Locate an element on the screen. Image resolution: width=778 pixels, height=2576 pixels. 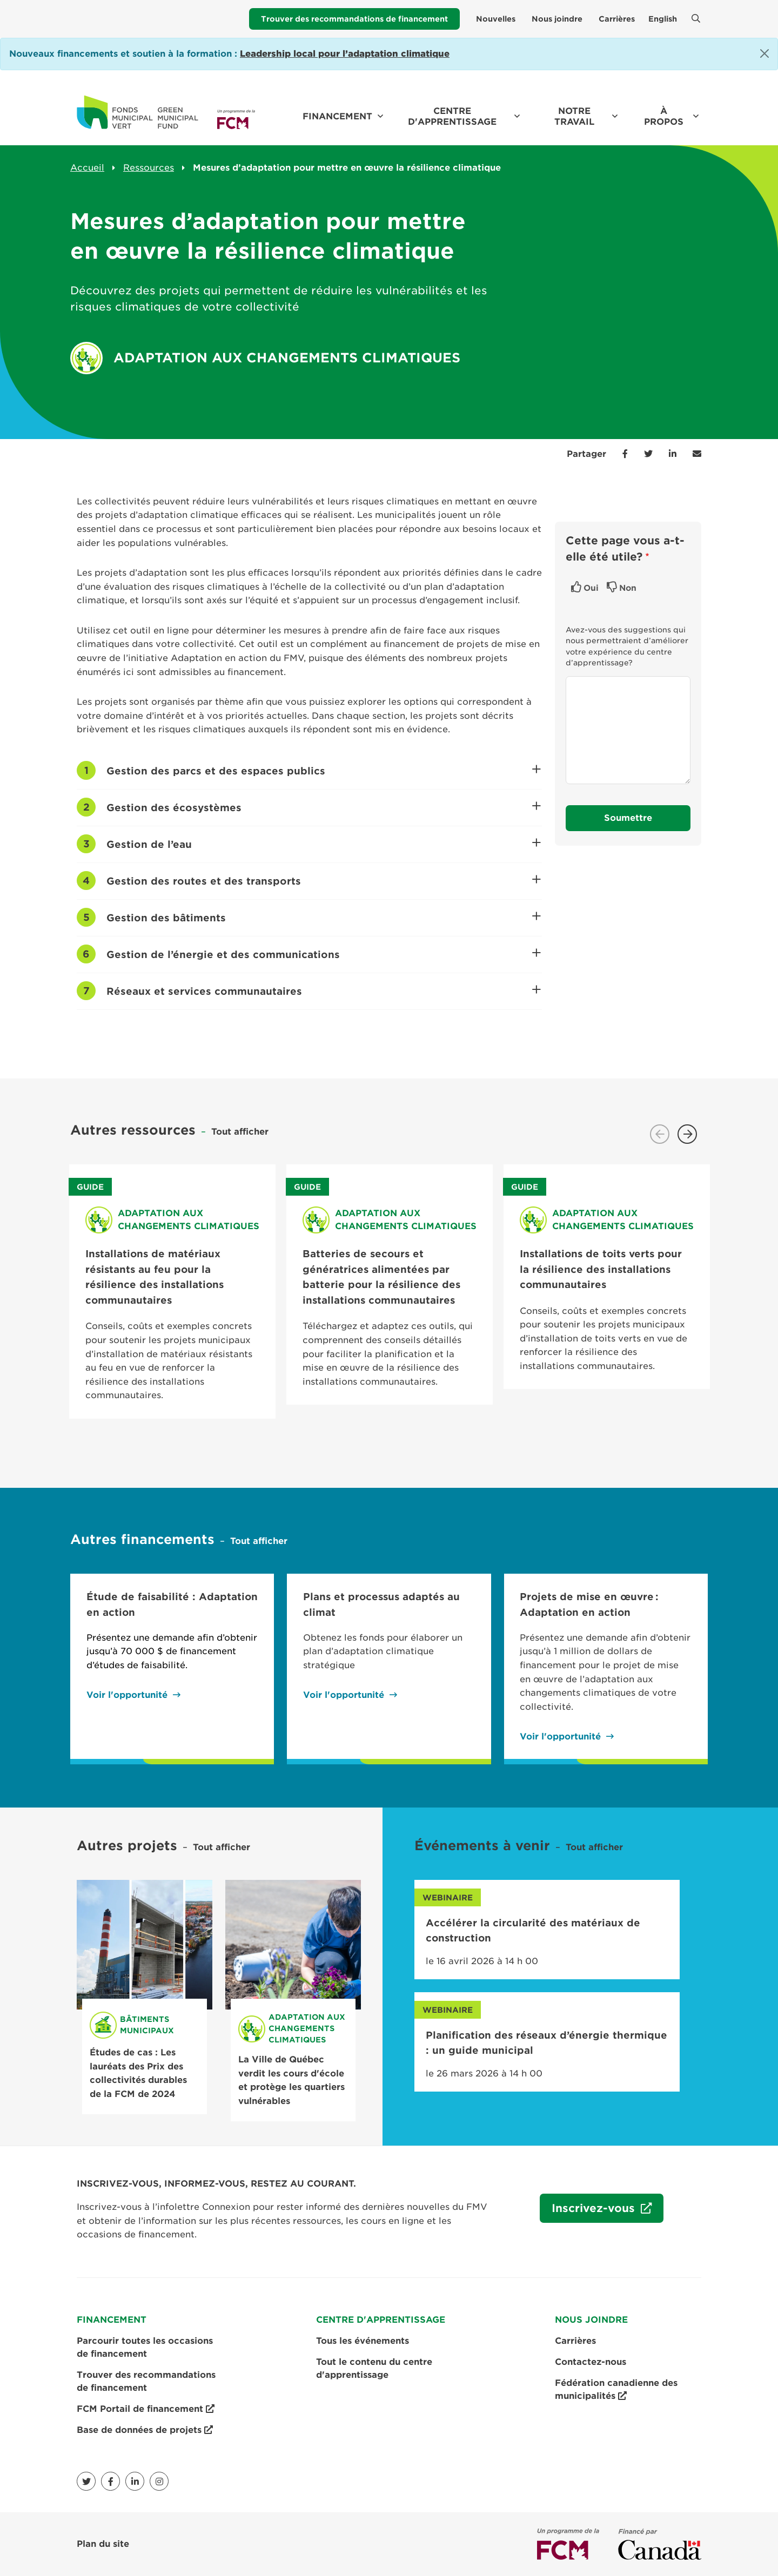
[Close] is located at coordinates (764, 53).